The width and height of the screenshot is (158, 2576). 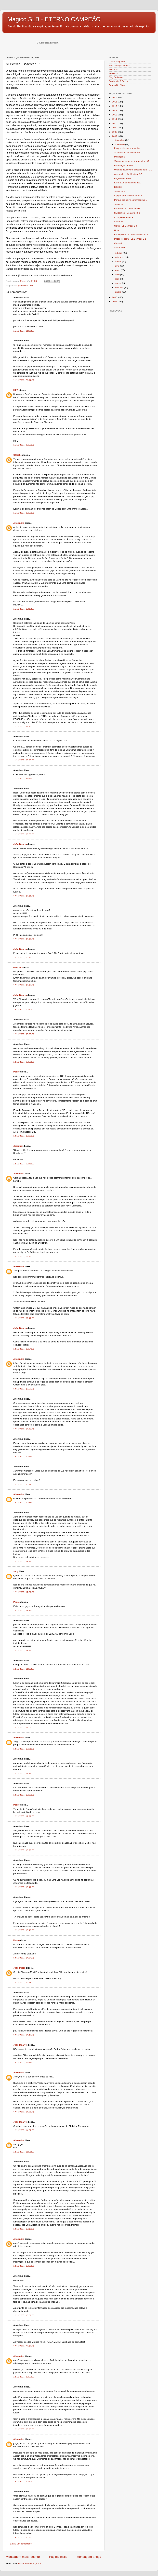 I want to click on Celtic - SL Benfica: 1-0, so click(x=125, y=226).